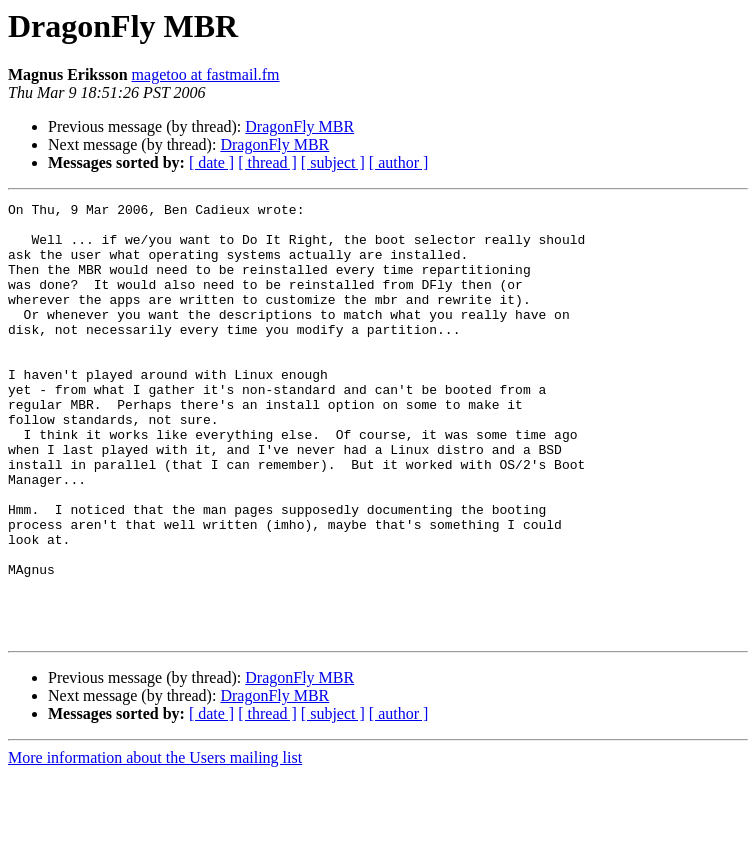  I want to click on [ thread ], so click(267, 162).